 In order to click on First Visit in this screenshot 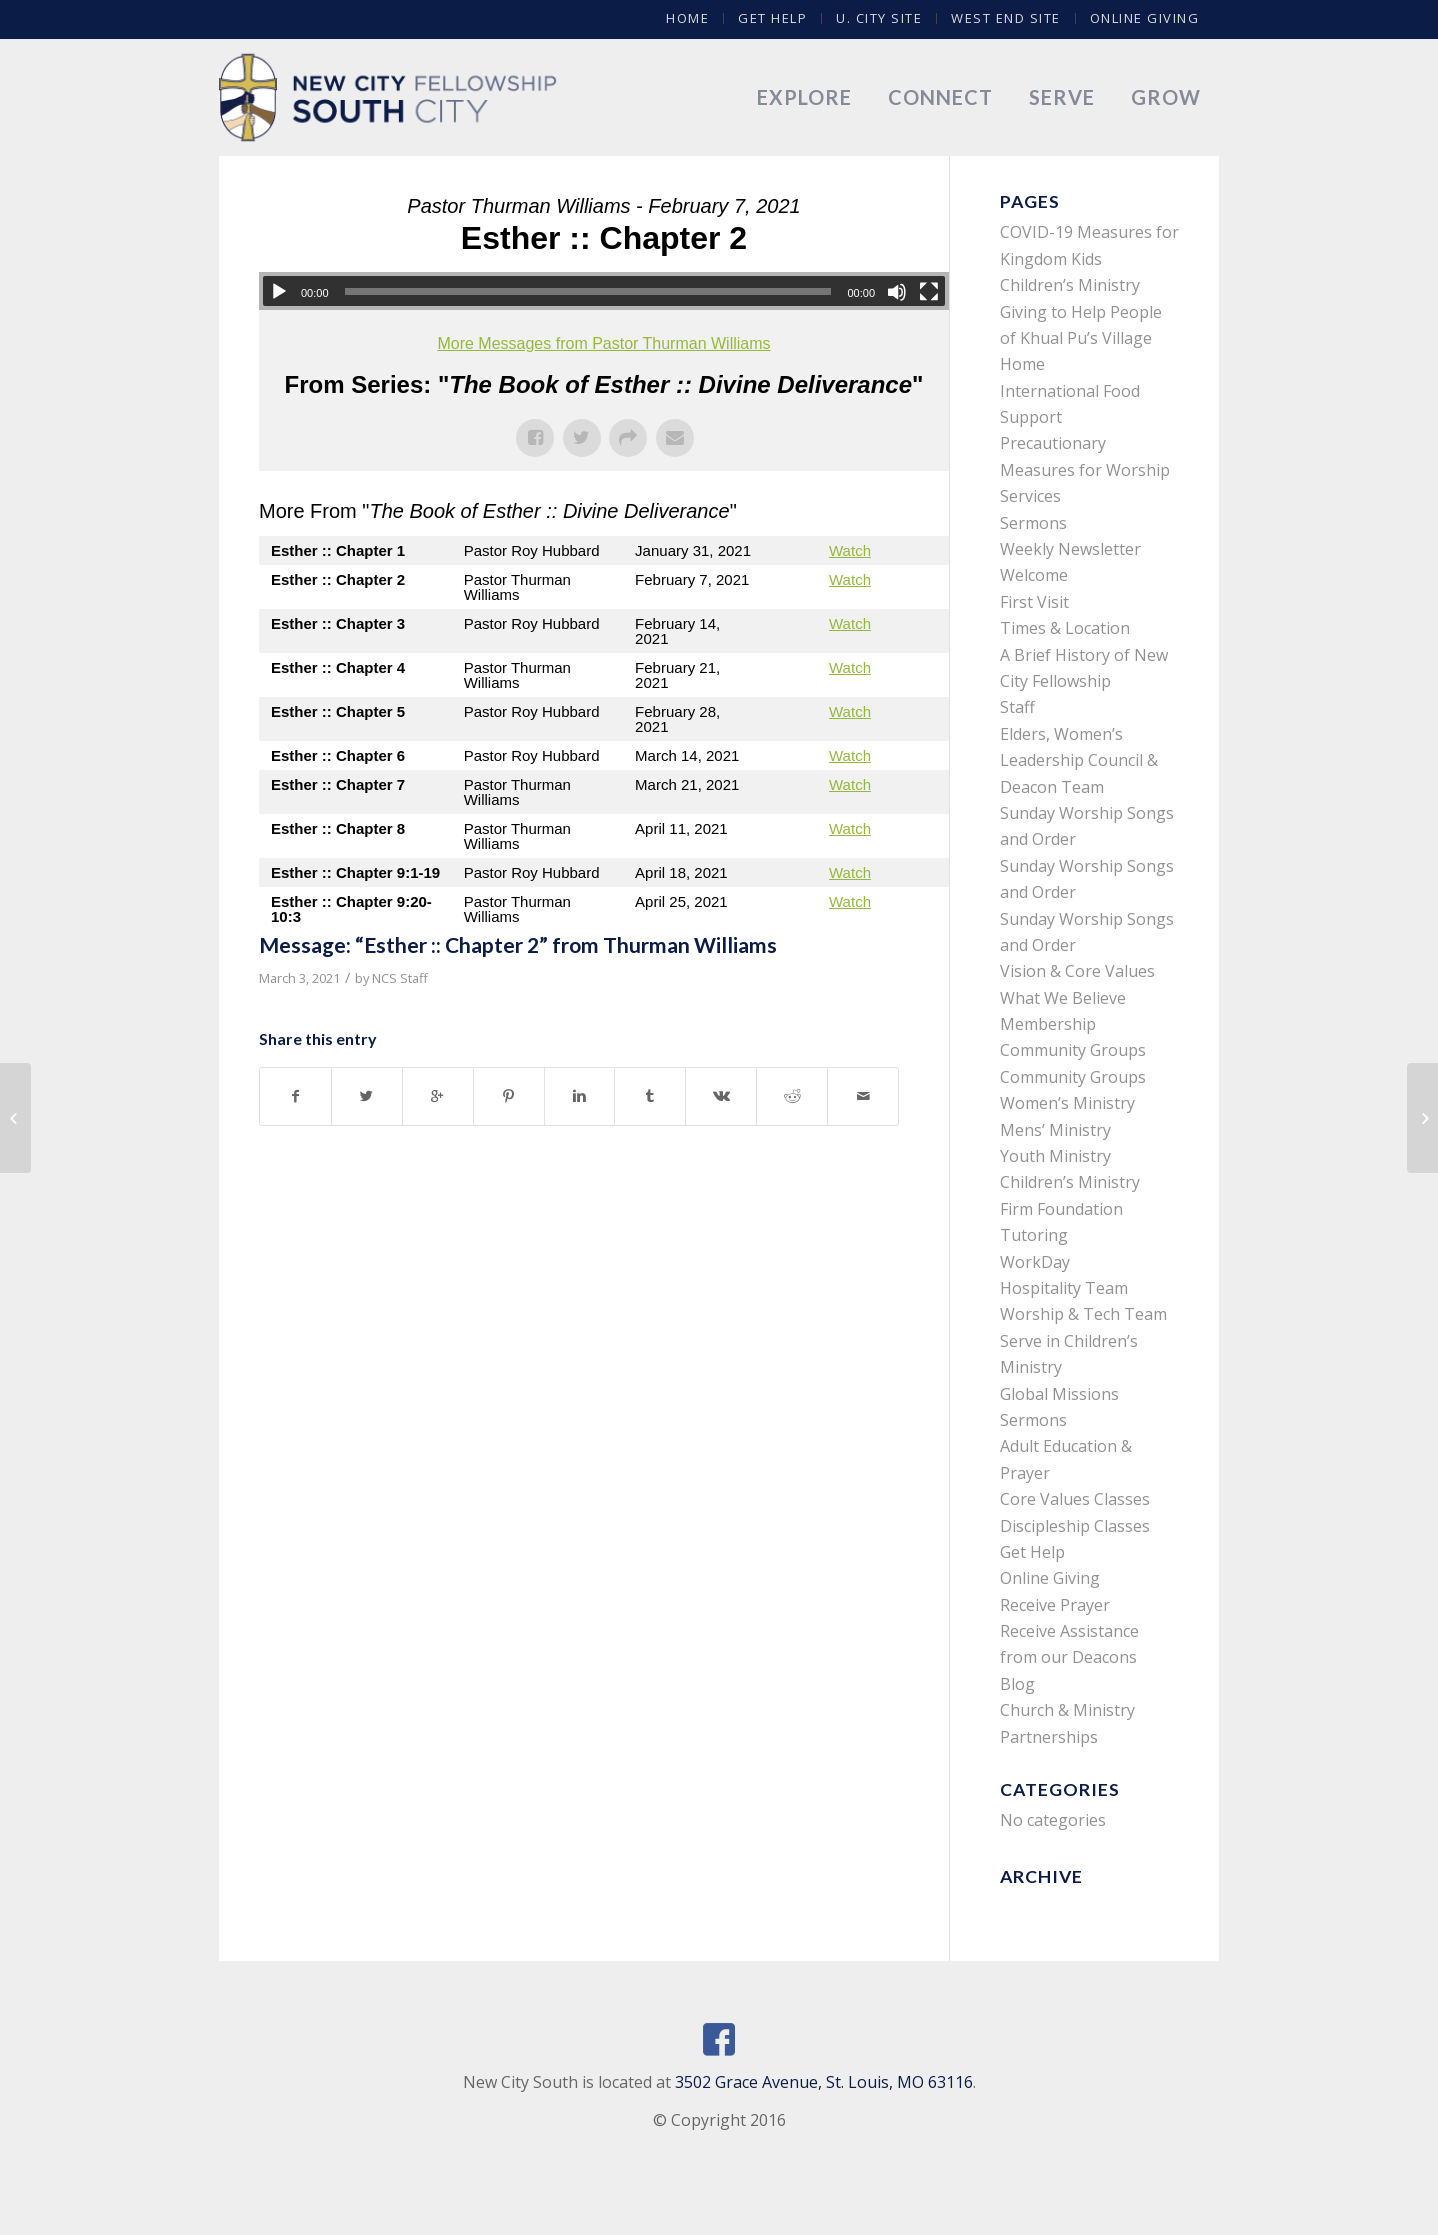, I will do `click(1034, 602)`.